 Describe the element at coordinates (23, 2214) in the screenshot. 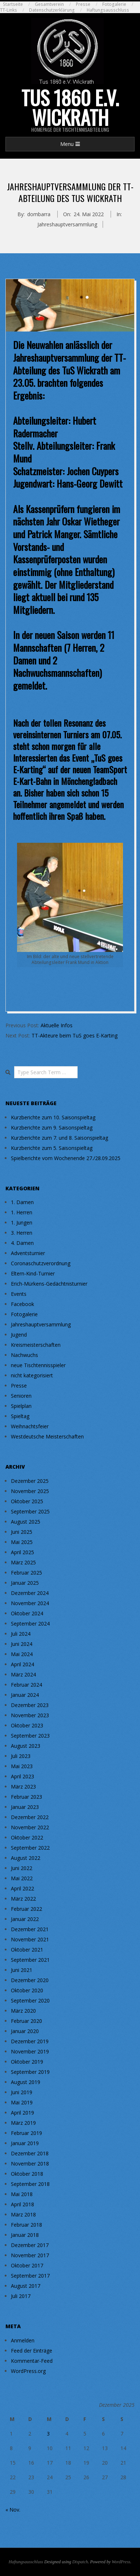

I see `März 2018` at that location.